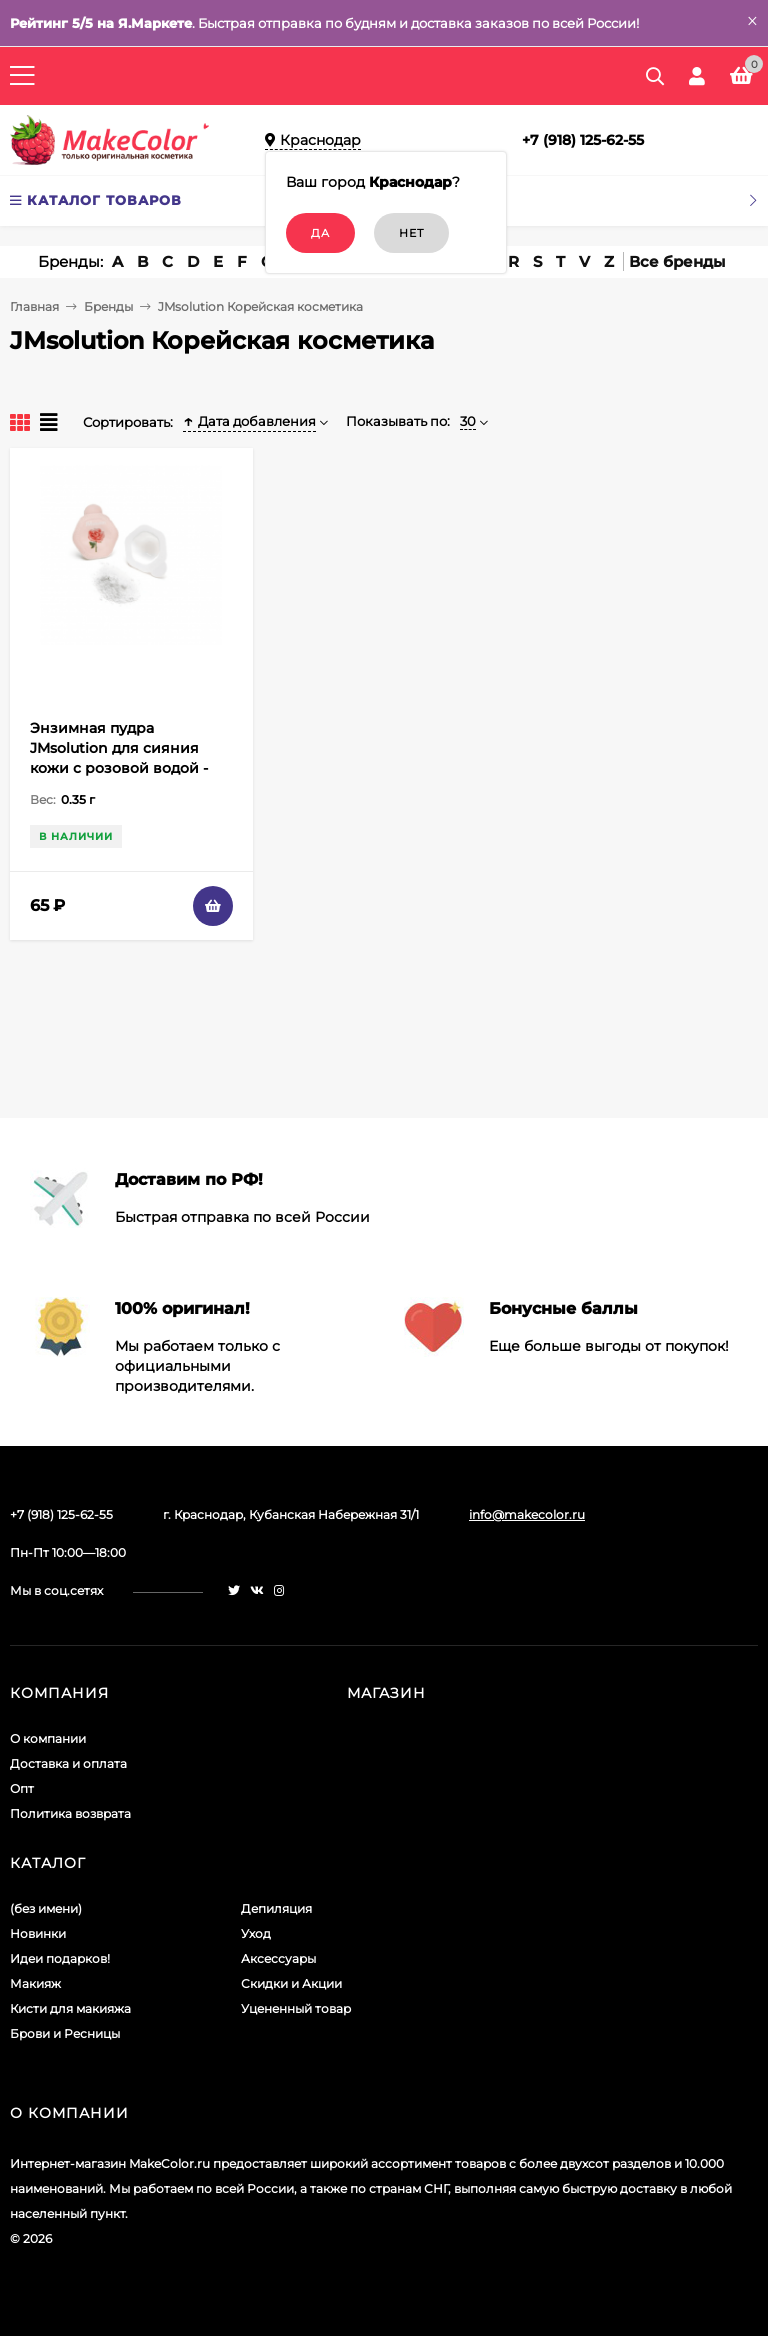  Describe the element at coordinates (276, 1908) in the screenshot. I see `Депиляция` at that location.